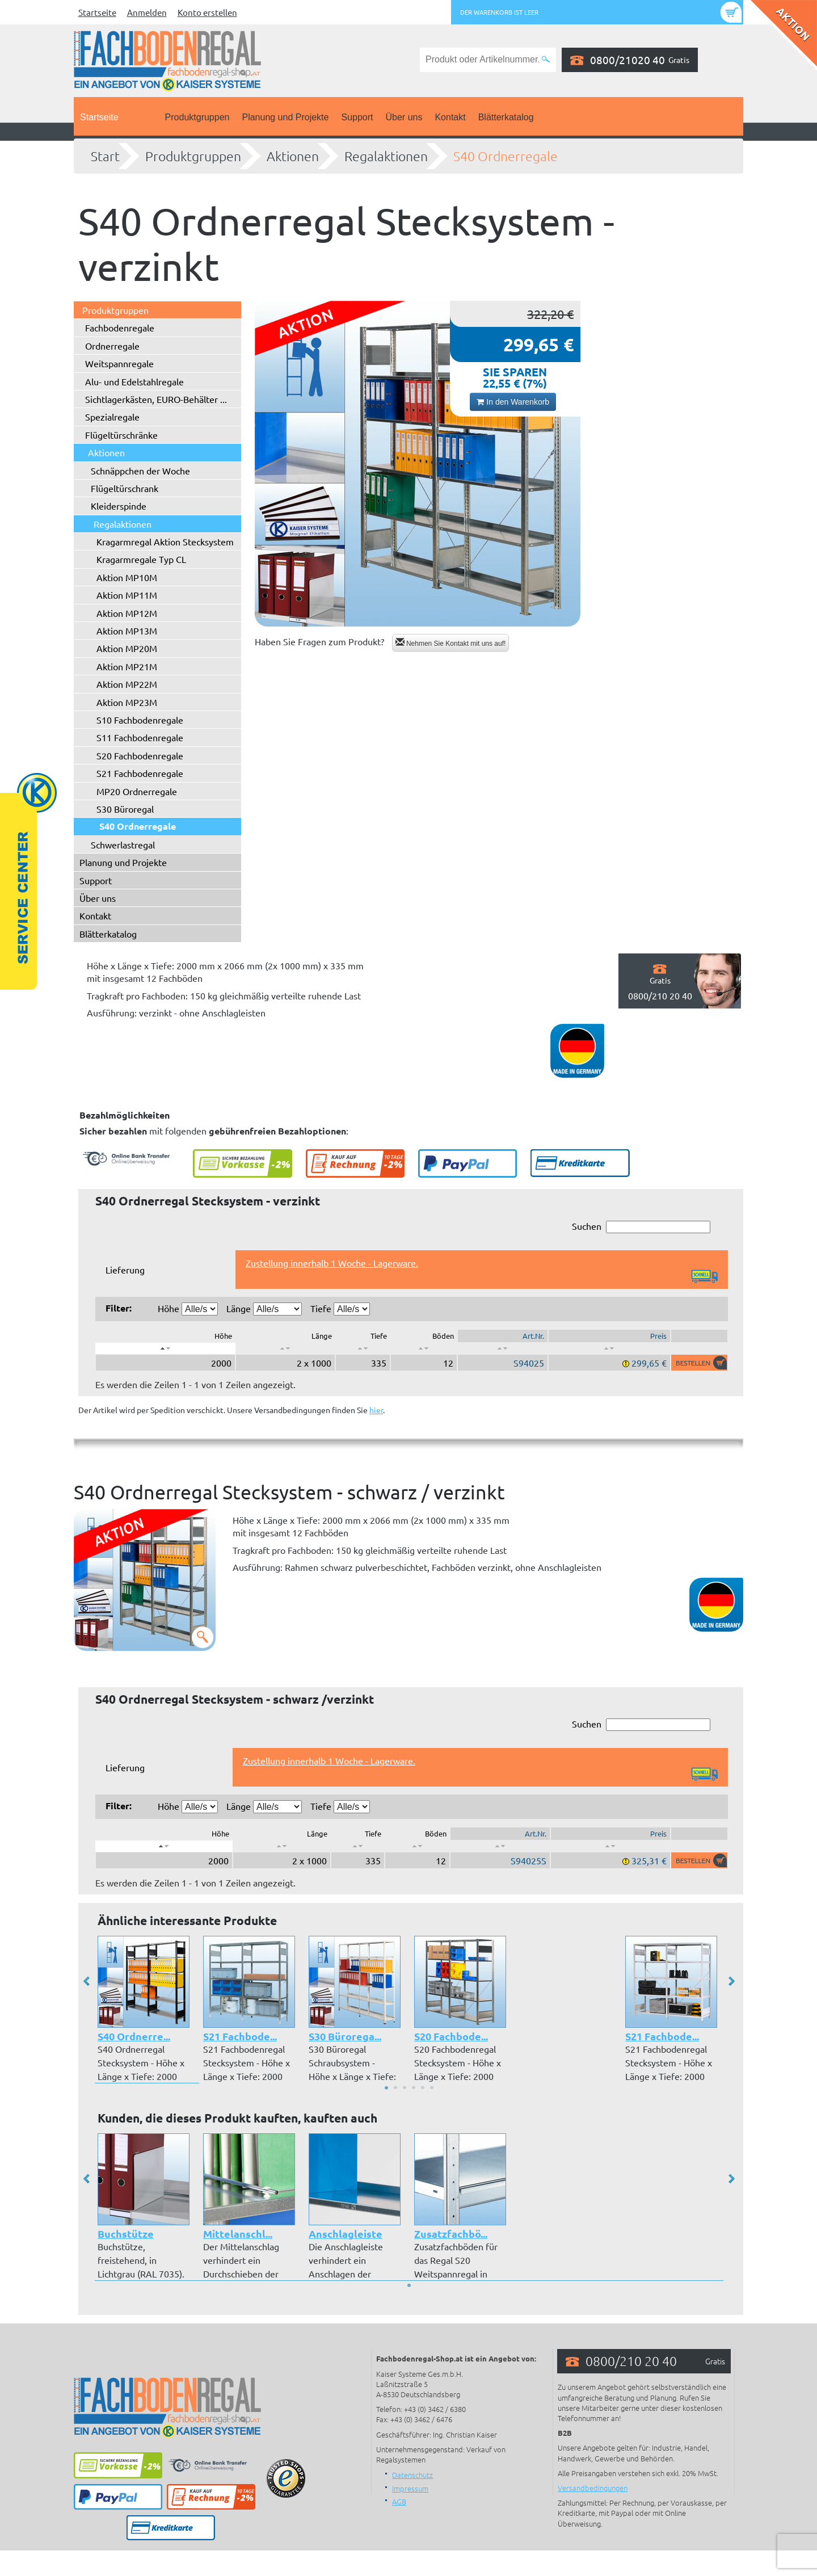 Image resolution: width=817 pixels, height=2576 pixels. What do you see at coordinates (506, 117) in the screenshot?
I see `Blätterkatalog` at bounding box center [506, 117].